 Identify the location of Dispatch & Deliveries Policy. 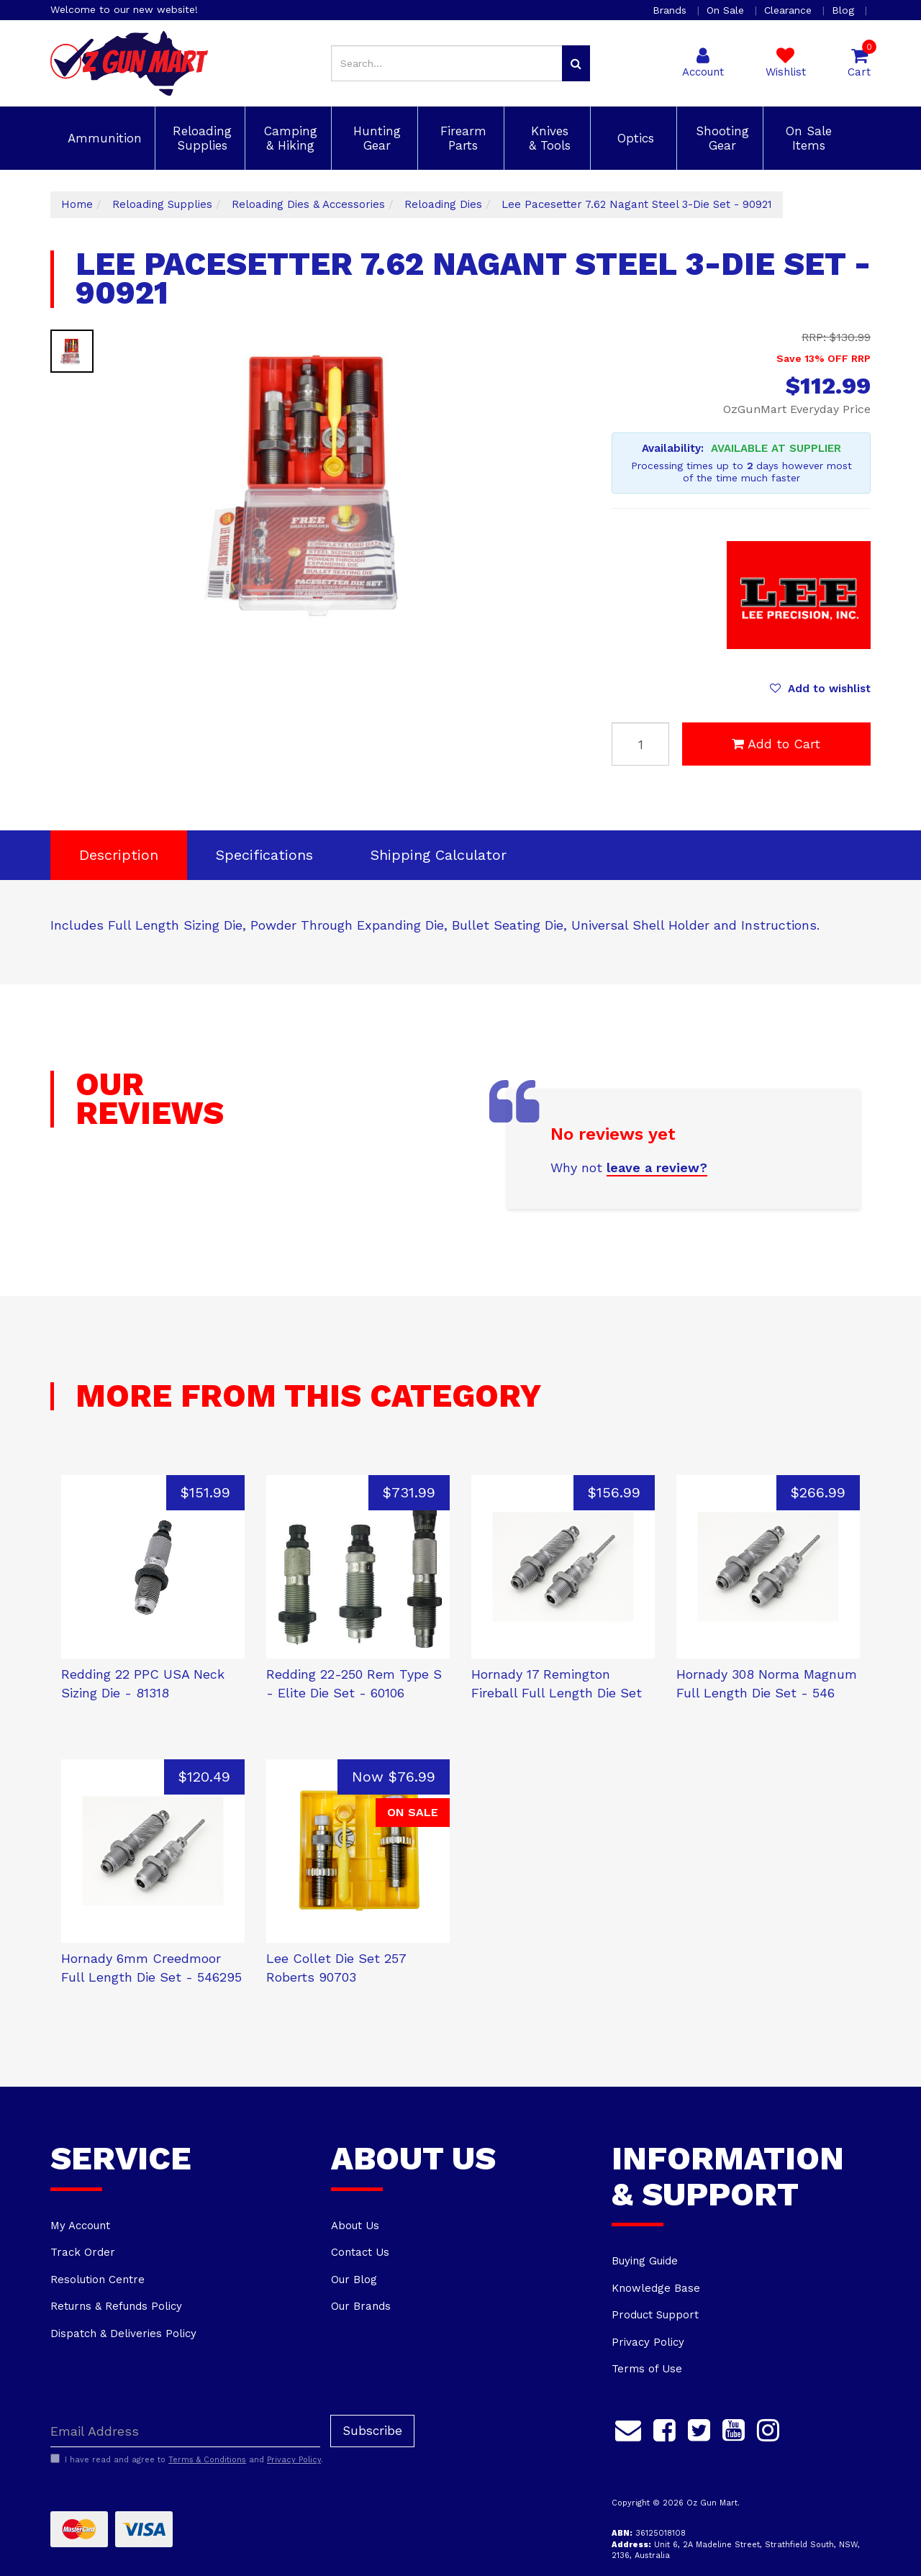
(123, 2333).